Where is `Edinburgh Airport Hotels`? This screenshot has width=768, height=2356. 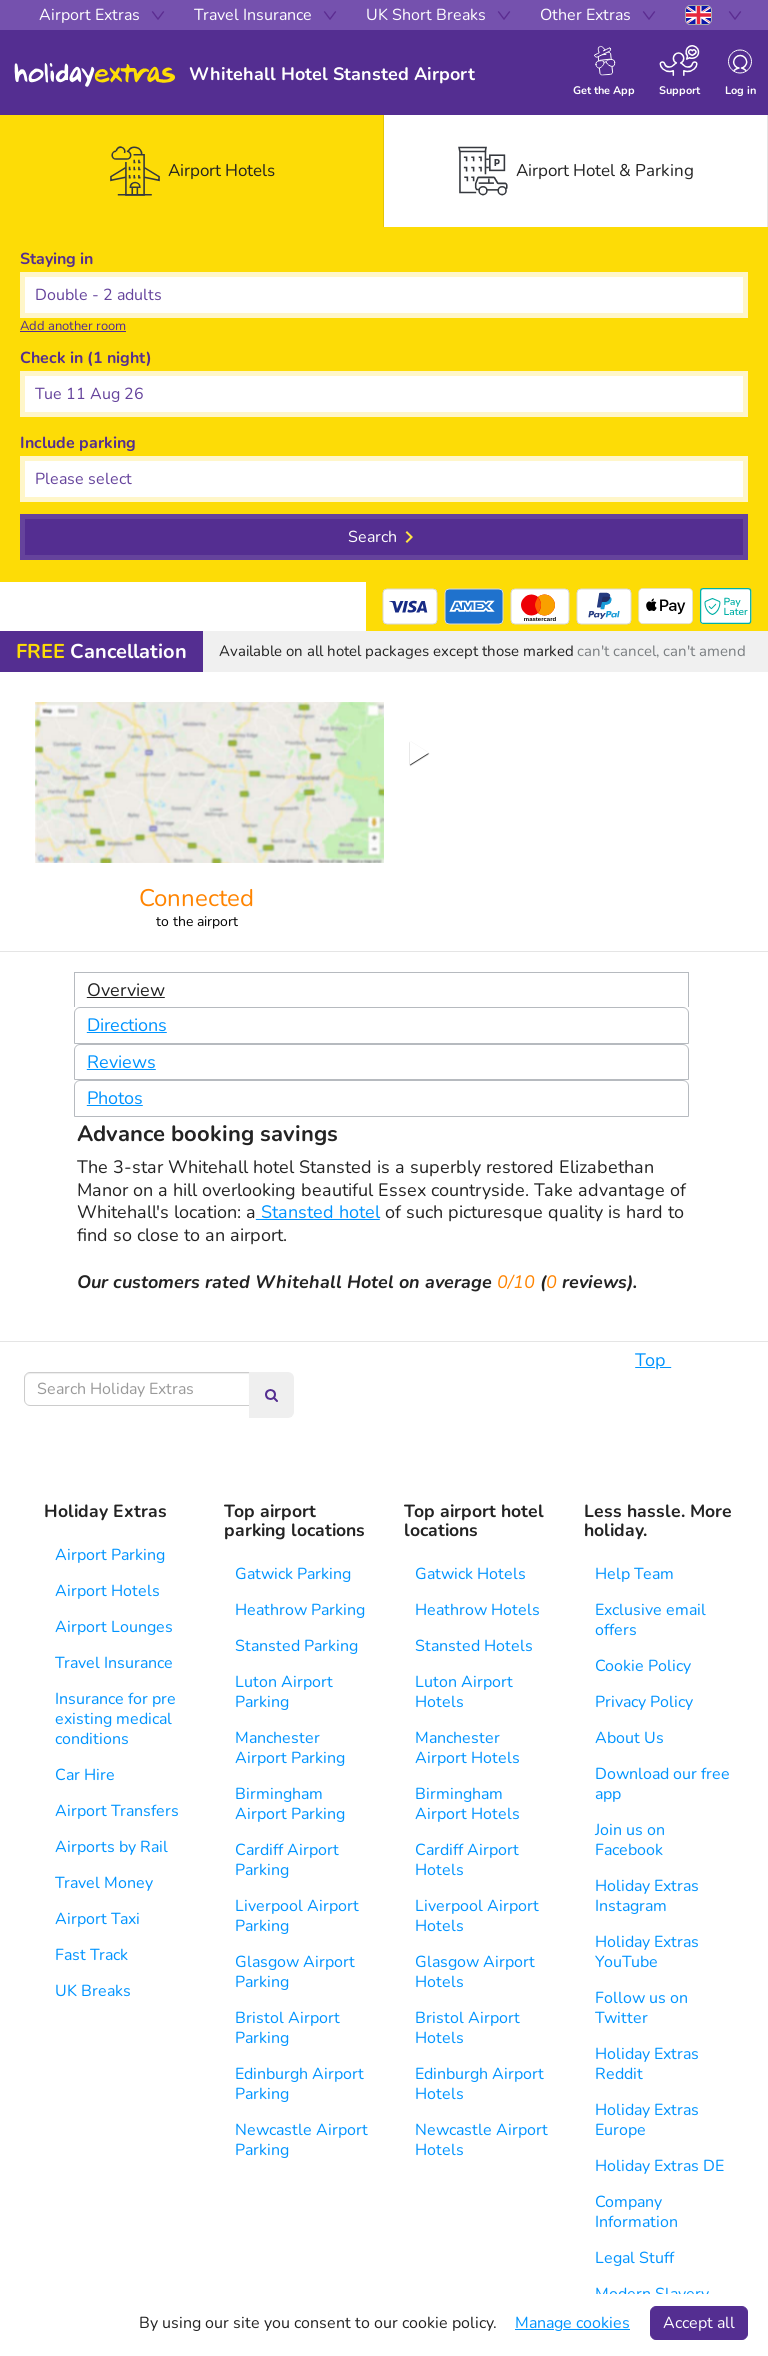
Edinburgh Airport Hotels is located at coordinates (479, 2084).